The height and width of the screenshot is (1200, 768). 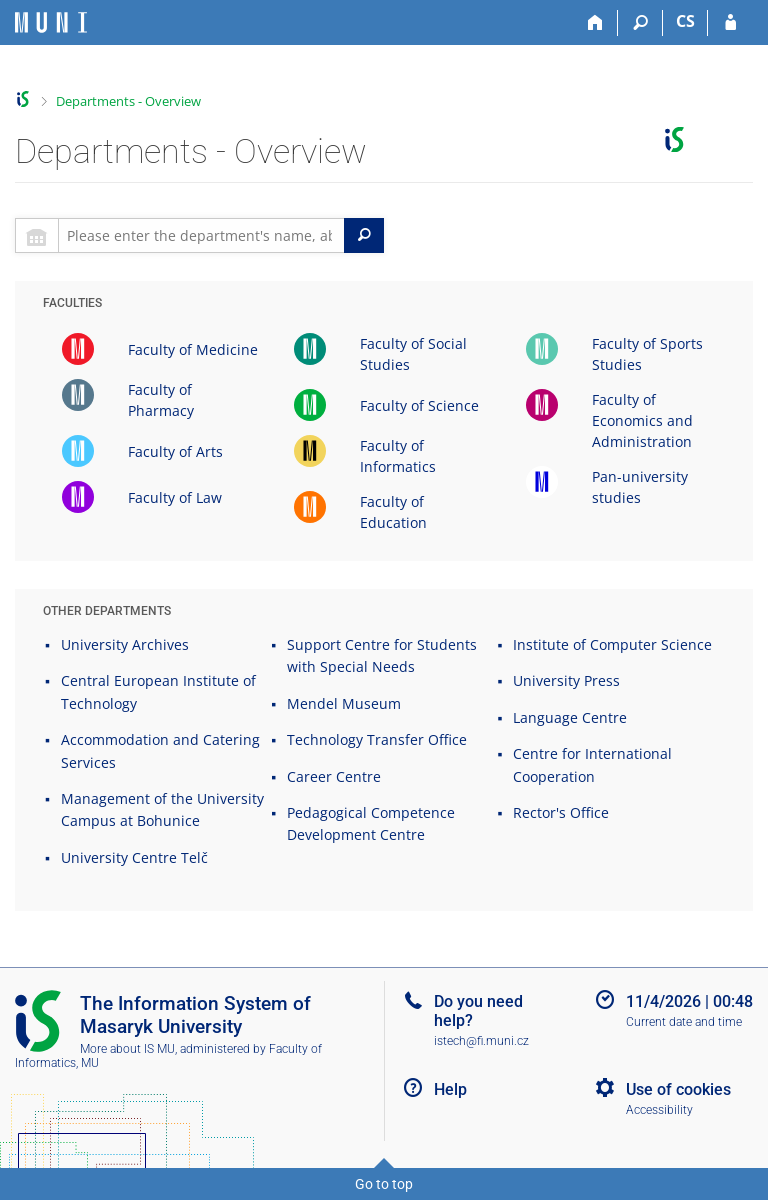 I want to click on Faculty of Economics and Administration, so click(x=642, y=420).